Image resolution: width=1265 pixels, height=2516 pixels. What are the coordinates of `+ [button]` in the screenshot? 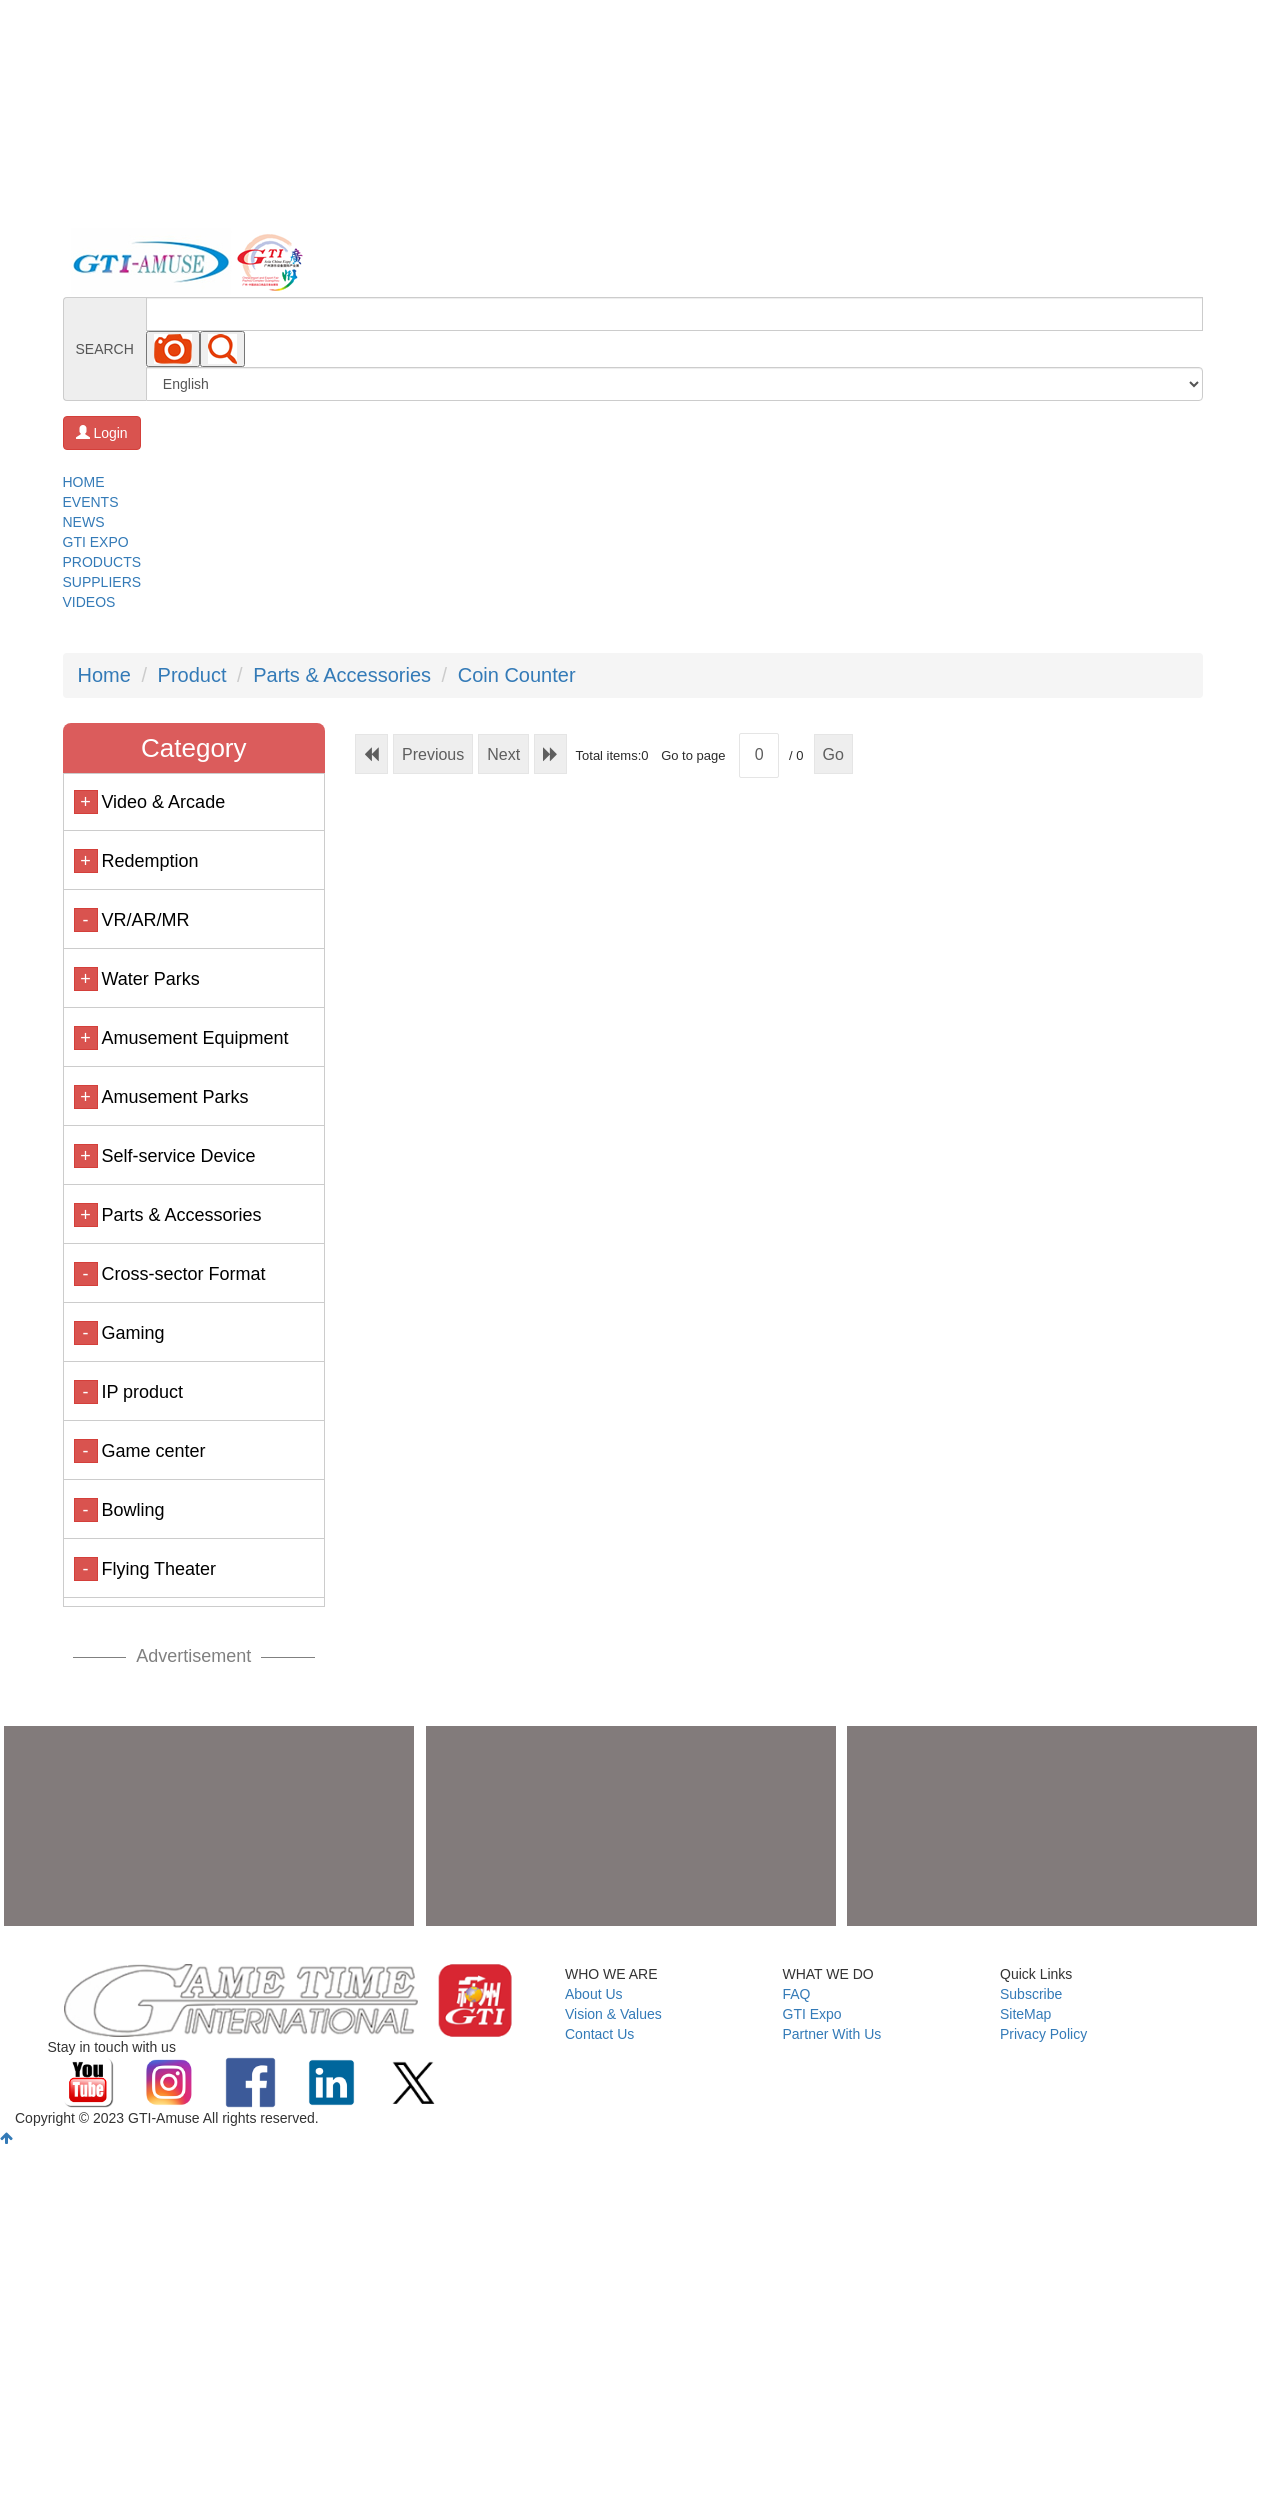 It's located at (85, 802).